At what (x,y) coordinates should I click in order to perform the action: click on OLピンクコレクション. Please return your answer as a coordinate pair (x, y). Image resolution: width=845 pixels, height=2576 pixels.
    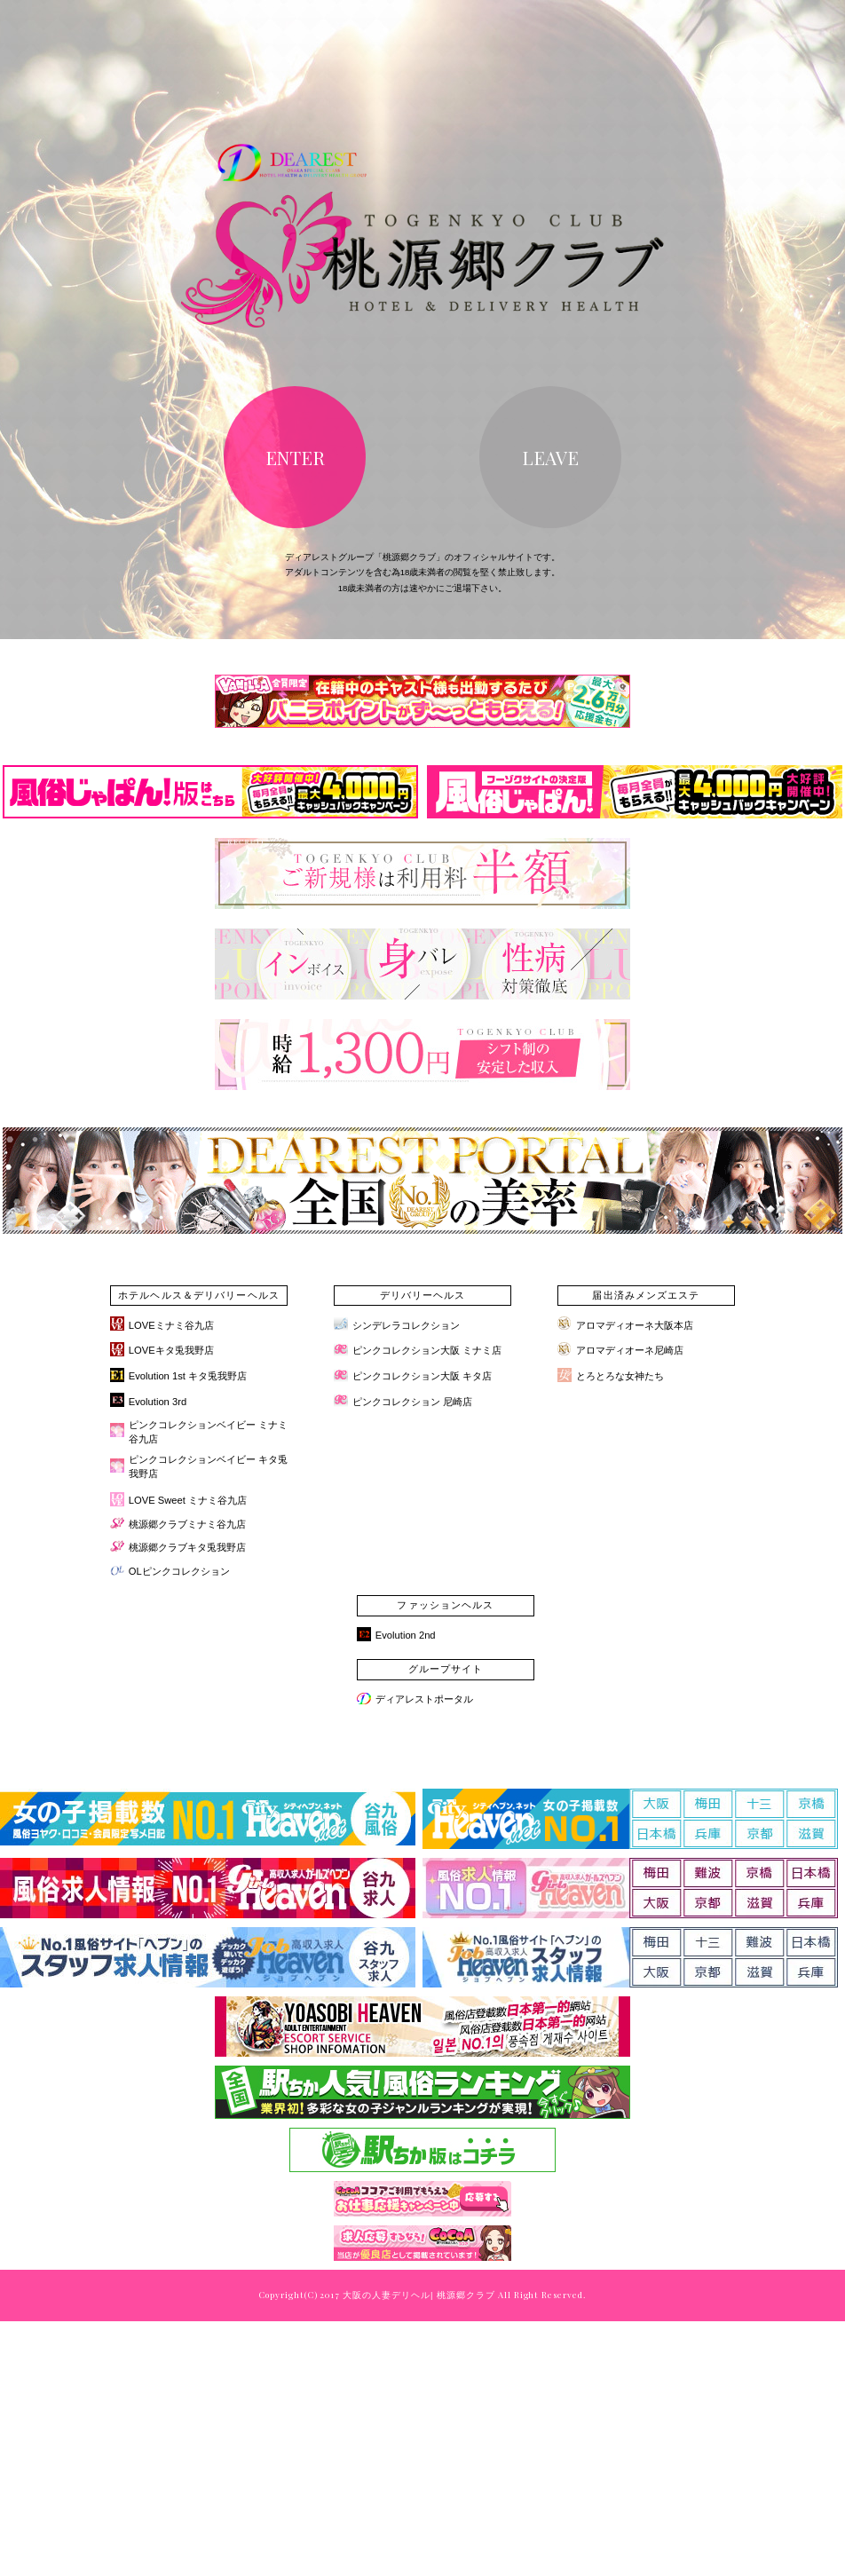
    Looking at the image, I should click on (179, 1571).